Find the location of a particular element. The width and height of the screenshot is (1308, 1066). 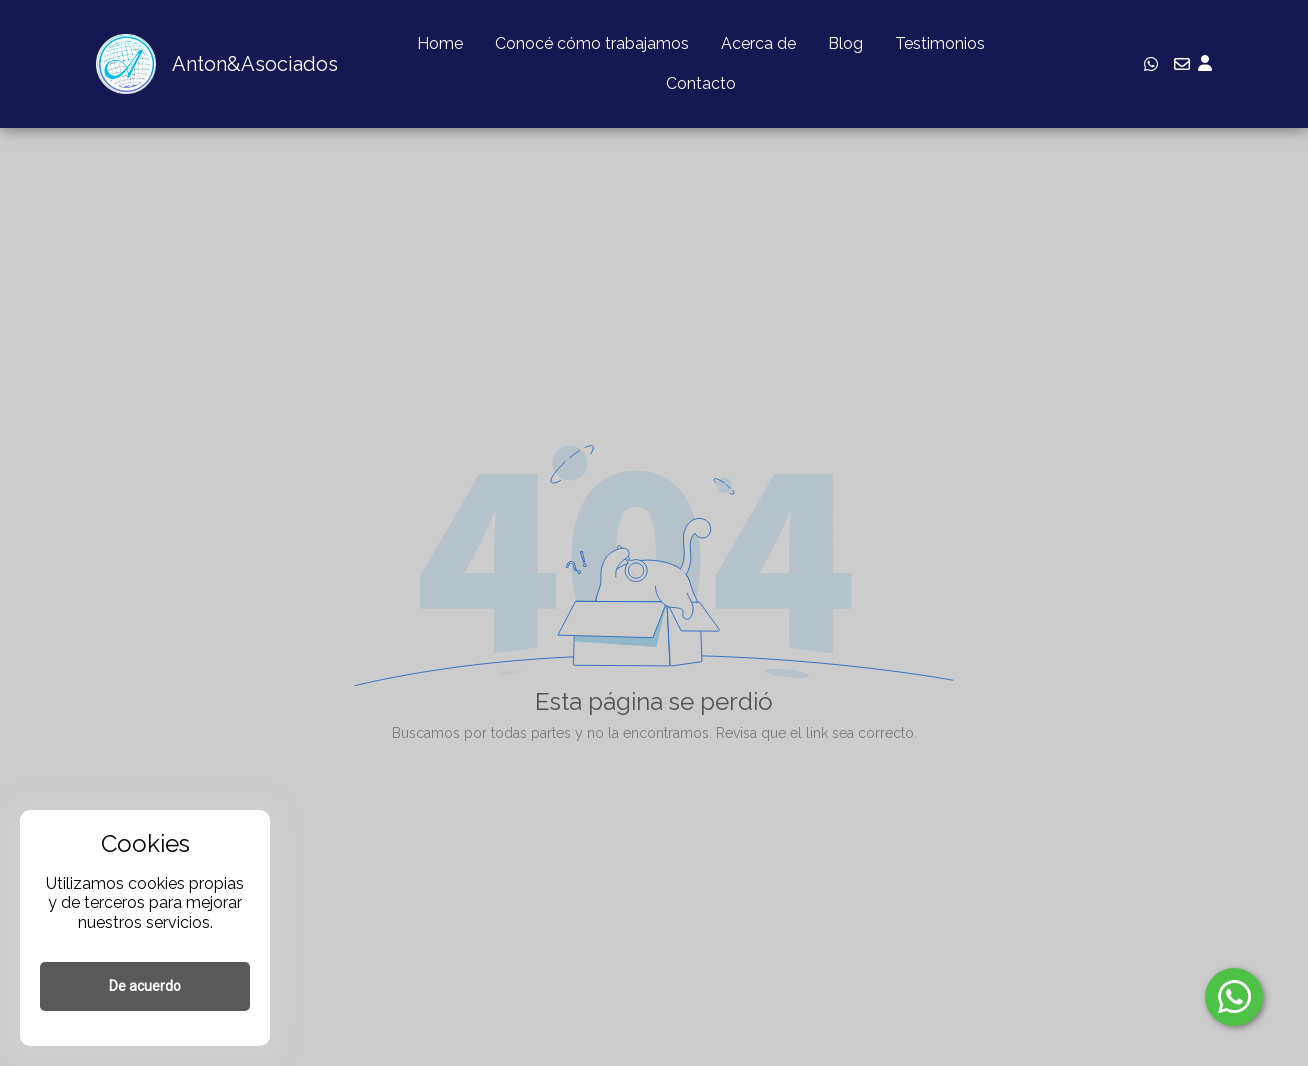

Anton&Asociados is located at coordinates (255, 64).